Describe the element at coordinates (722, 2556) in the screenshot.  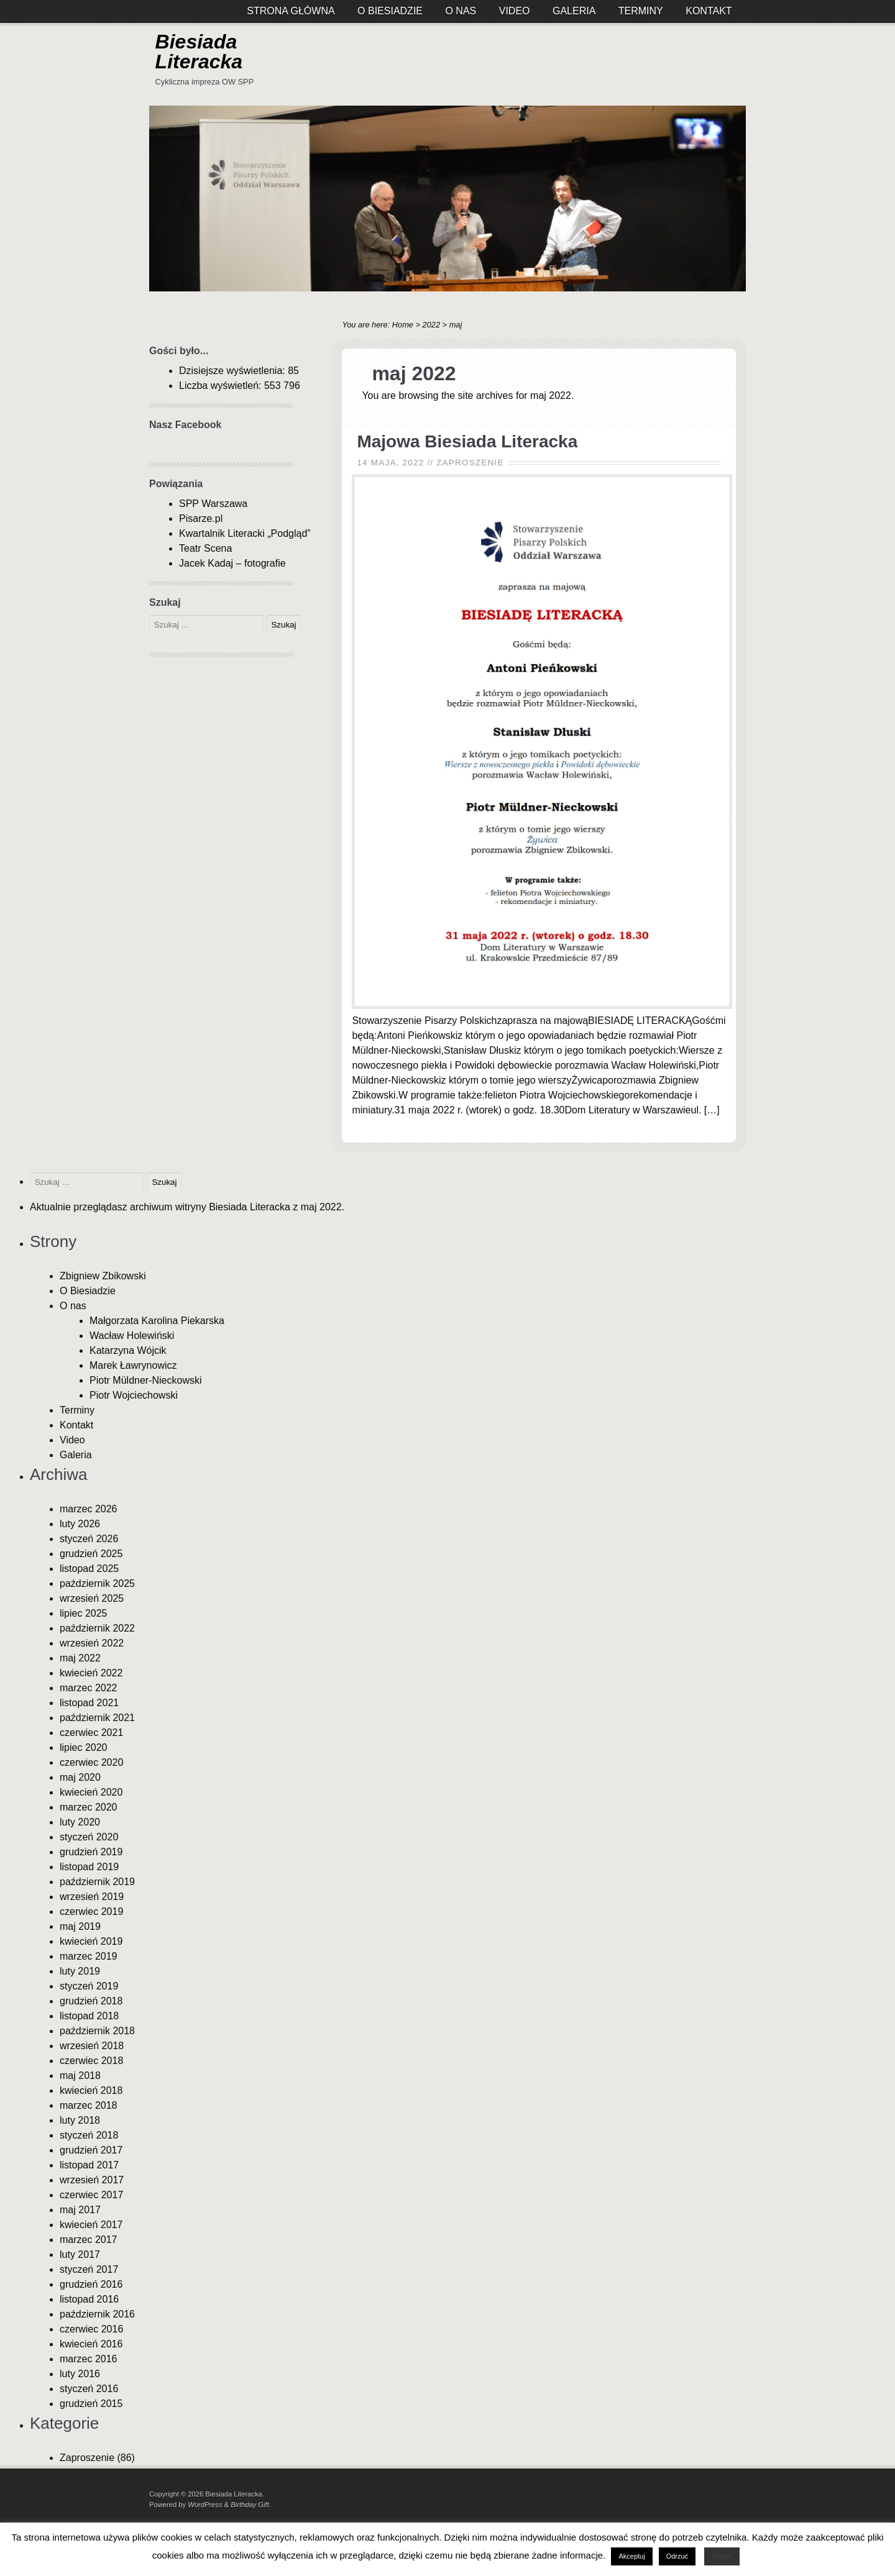
I see `Więcej` at that location.